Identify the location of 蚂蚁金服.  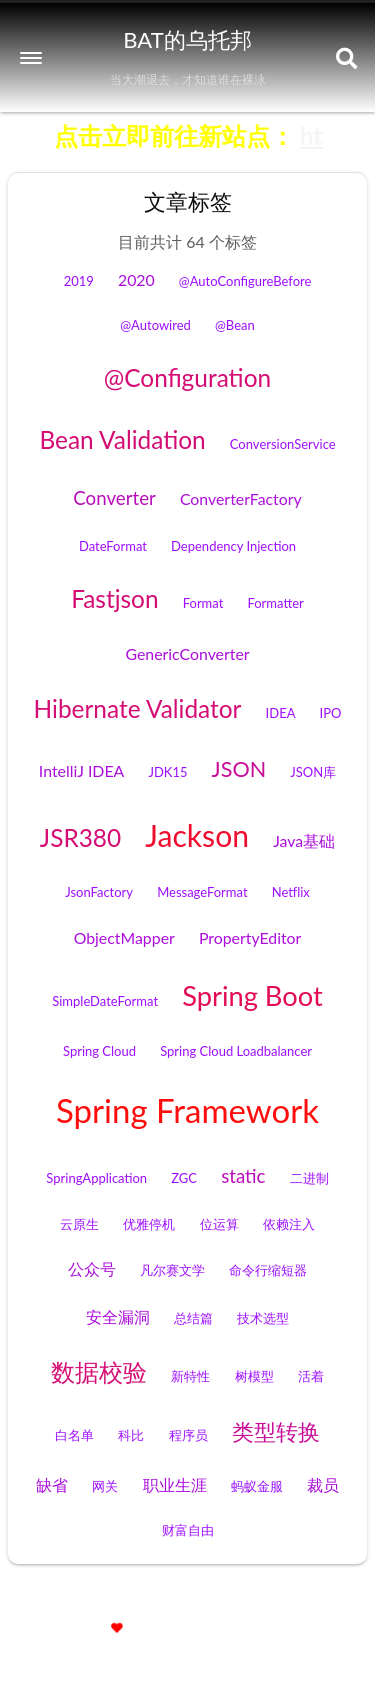
(257, 1486).